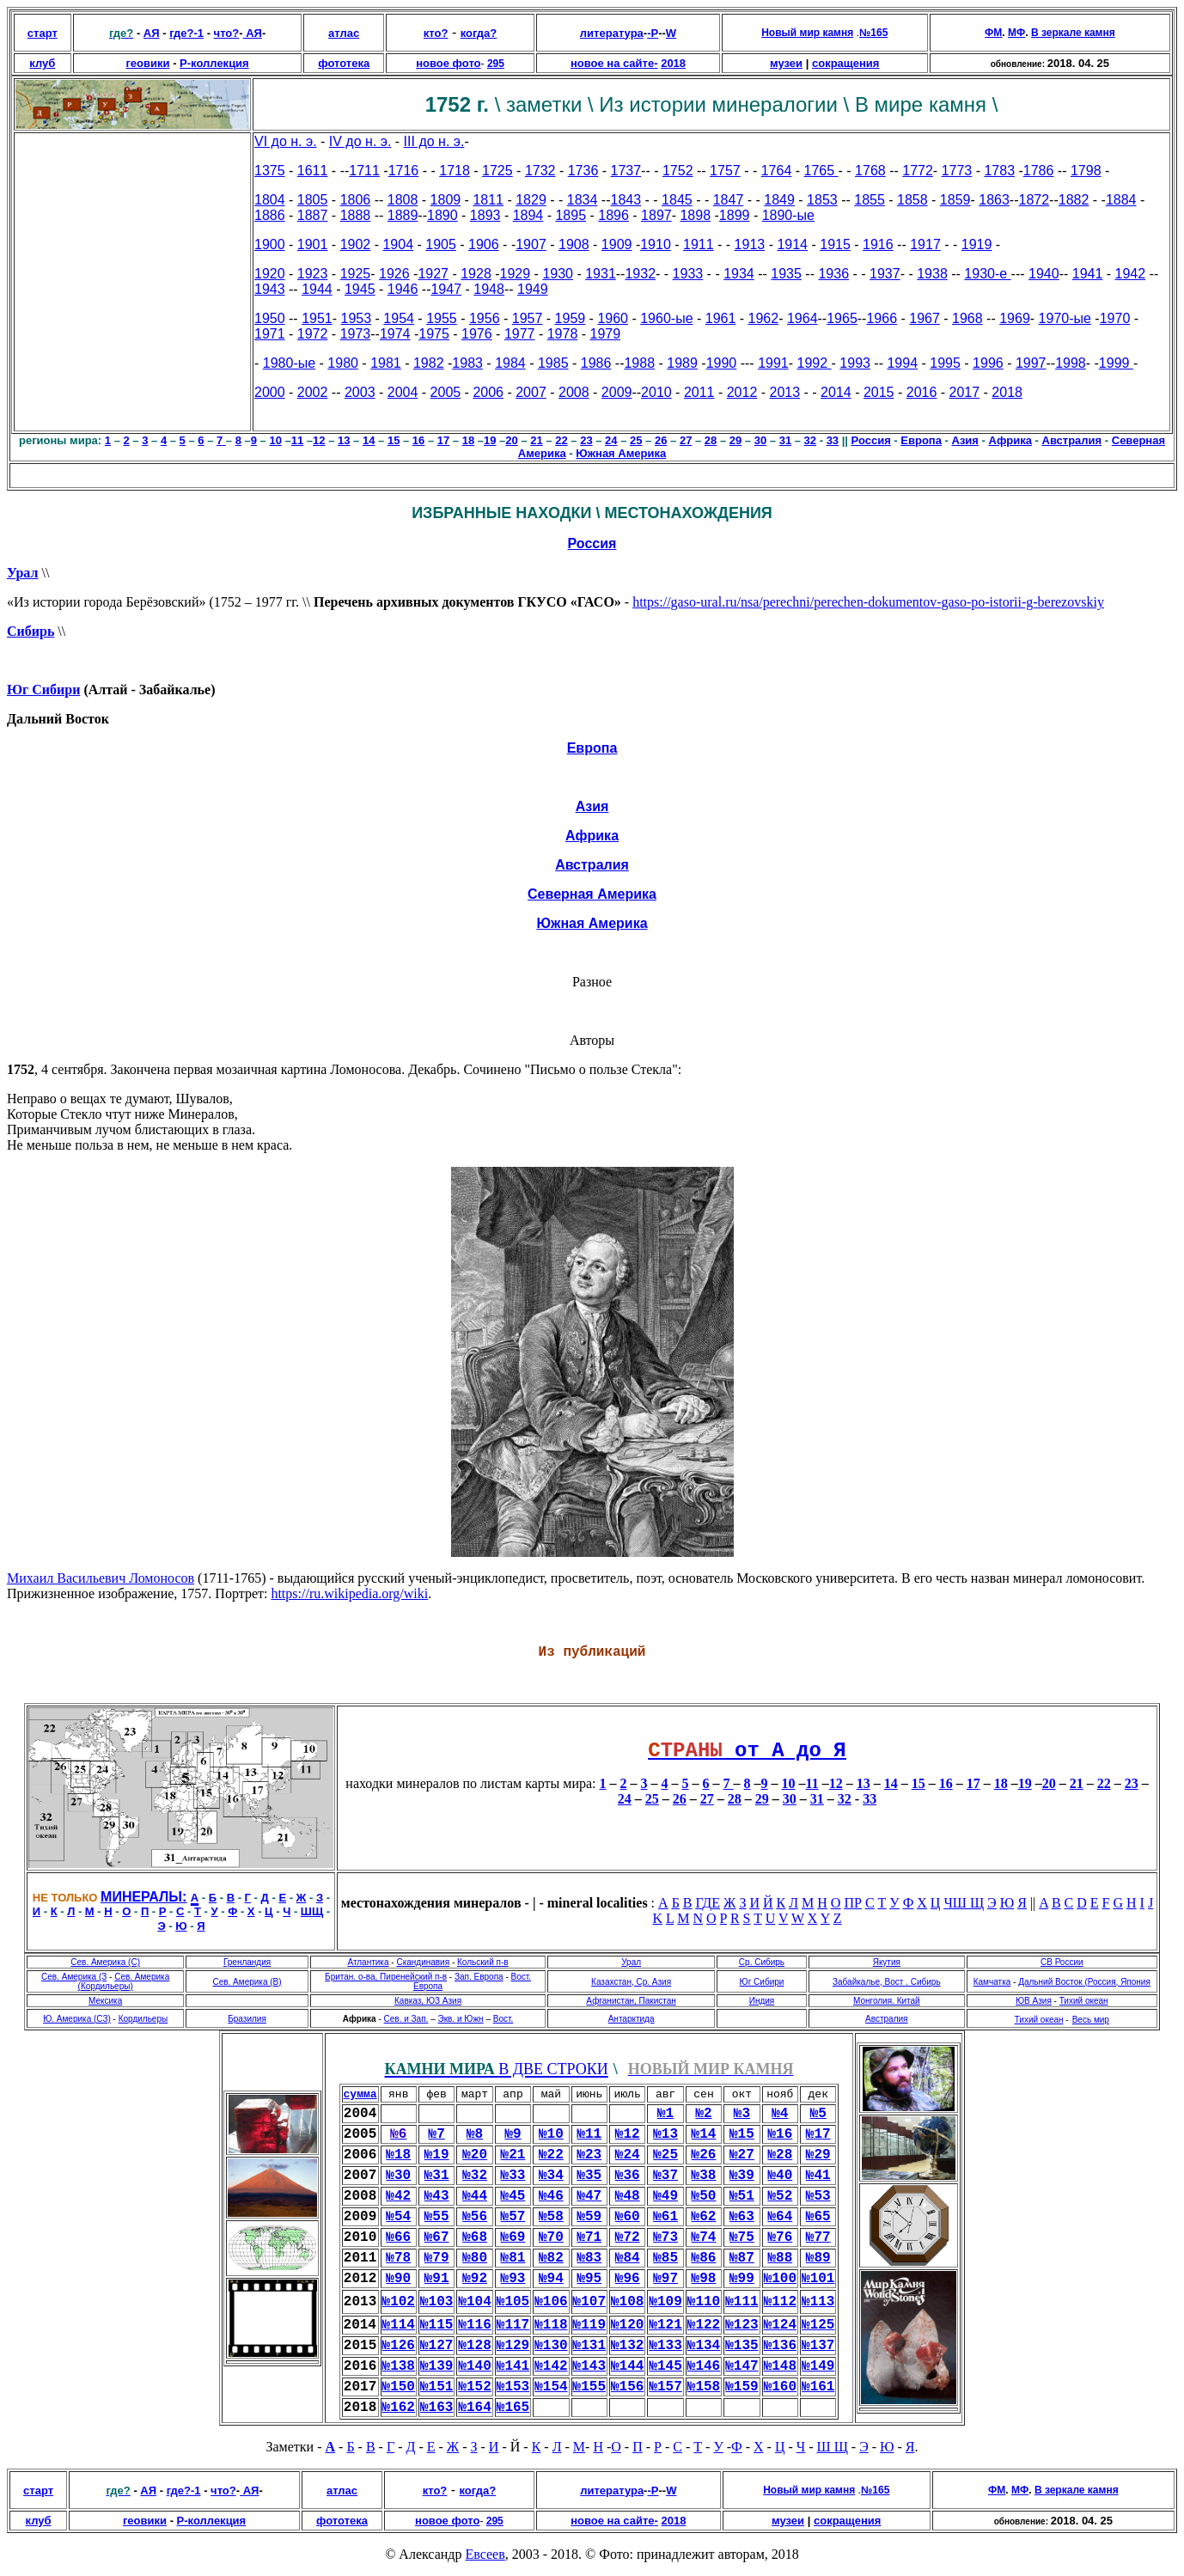 The height and width of the screenshot is (2576, 1184). I want to click on №133, so click(665, 2345).